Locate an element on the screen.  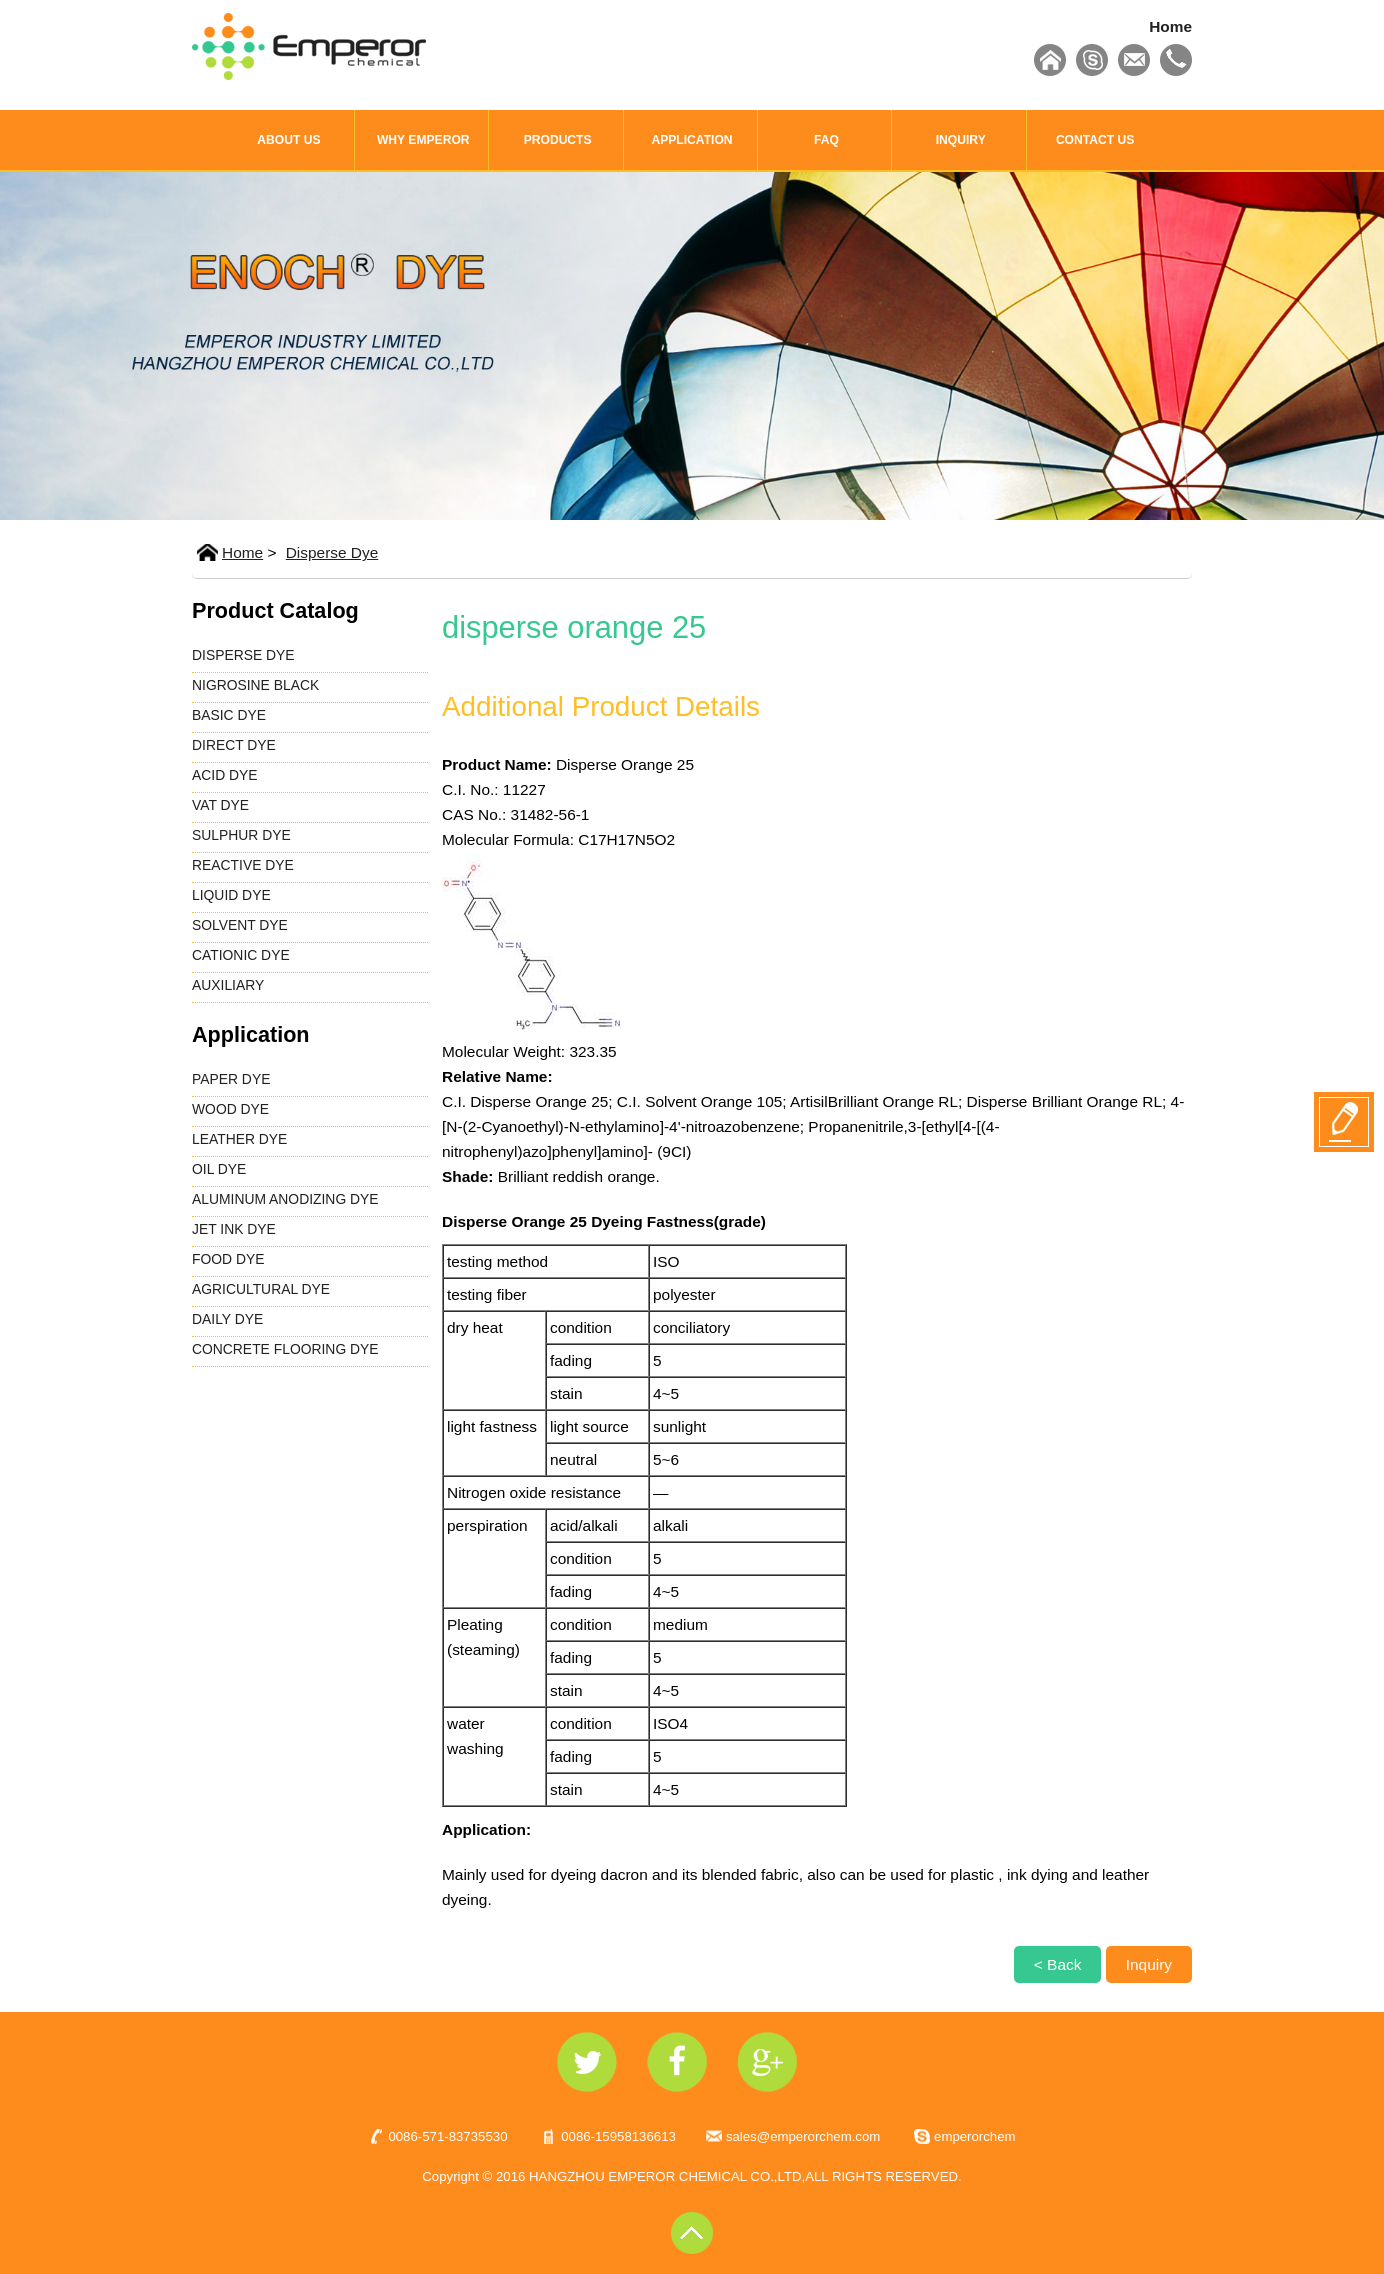
FAQ is located at coordinates (826, 140).